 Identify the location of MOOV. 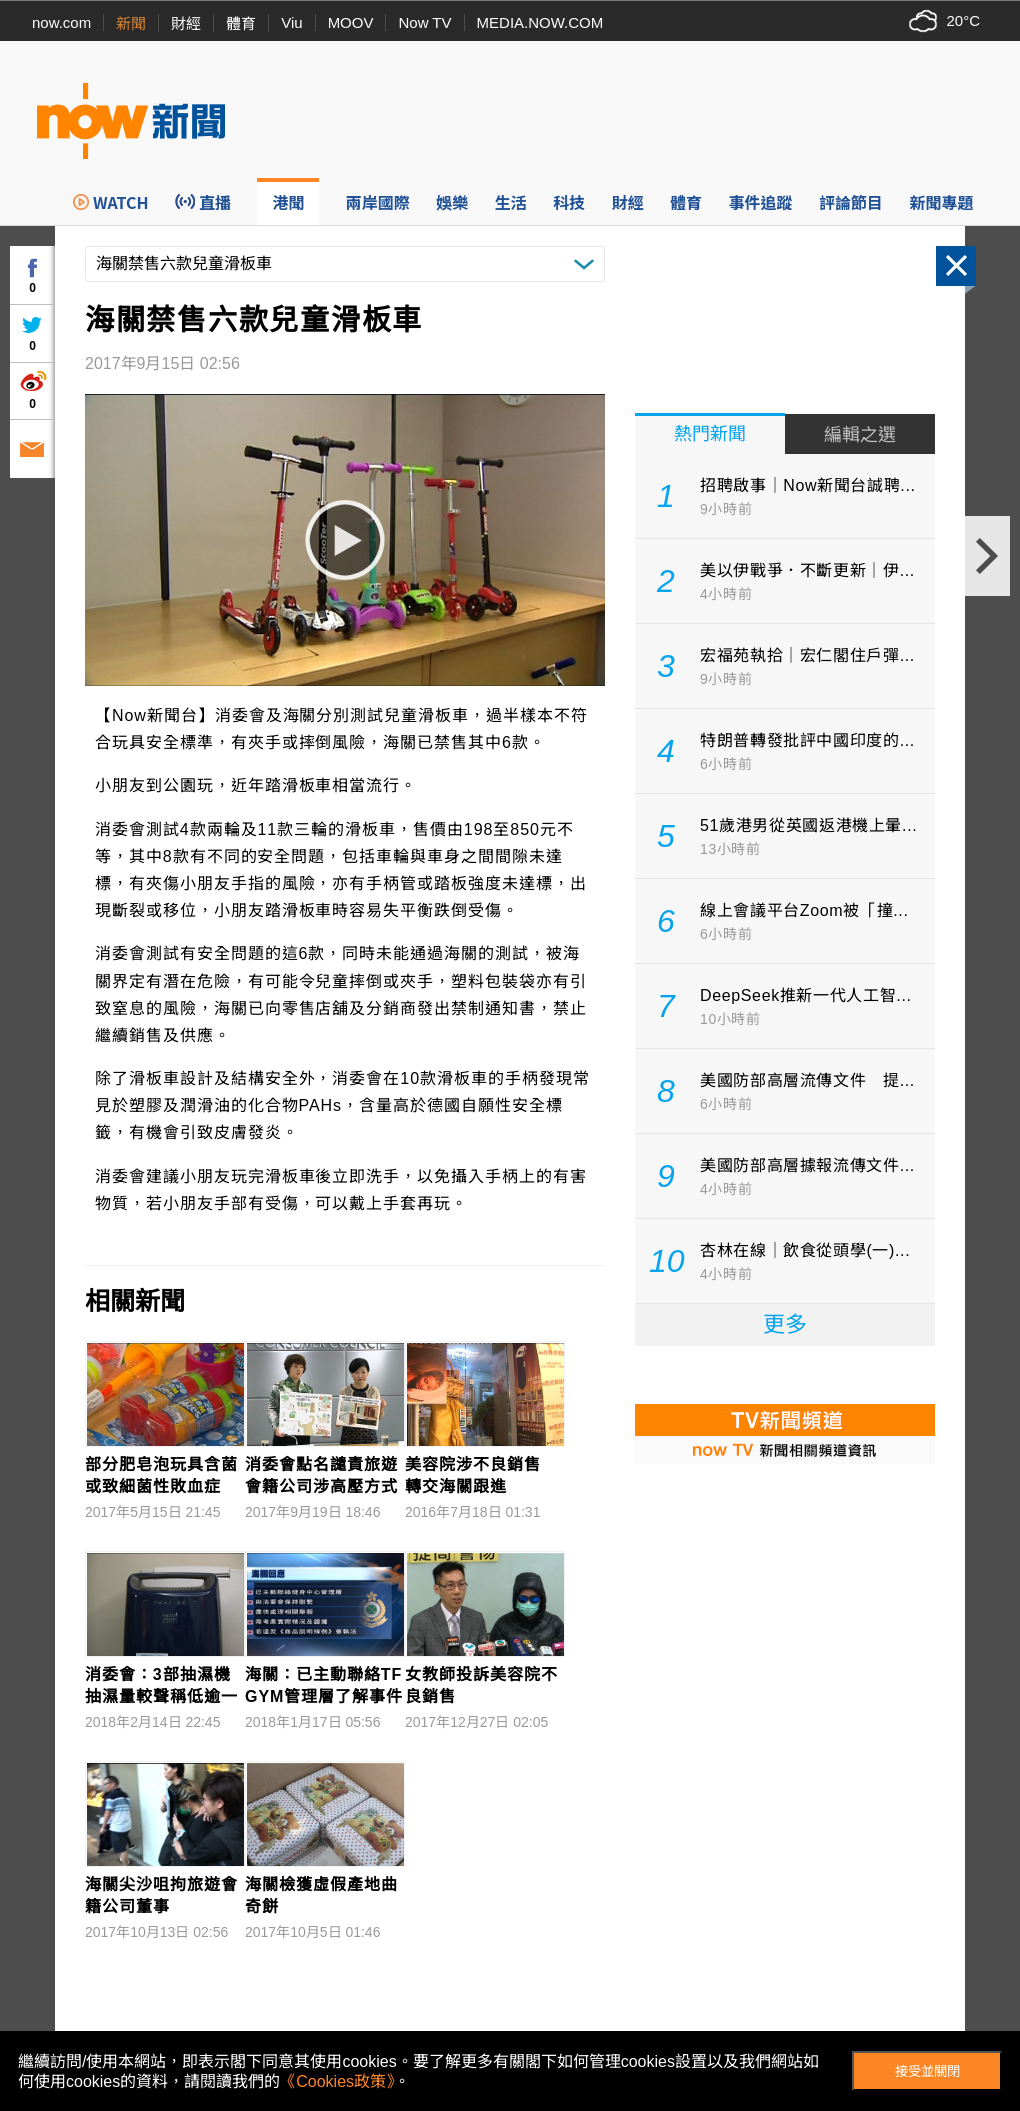
(351, 22).